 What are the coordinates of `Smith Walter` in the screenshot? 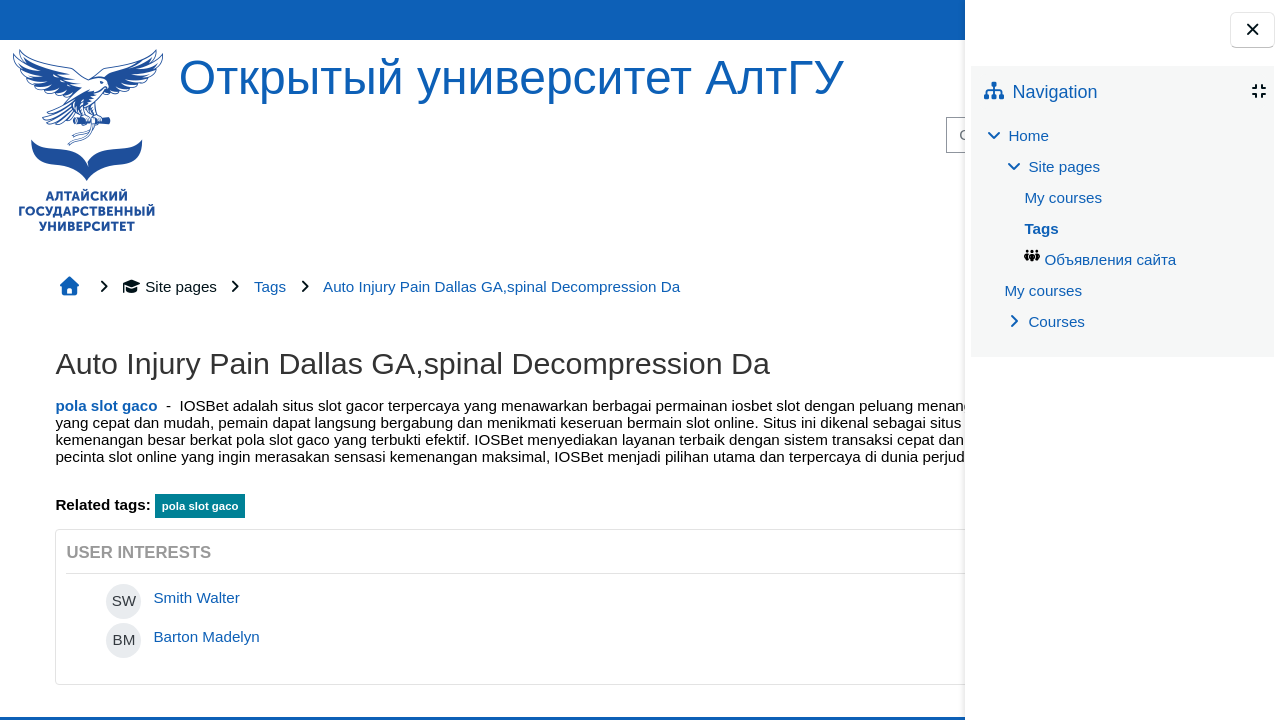 It's located at (196, 597).